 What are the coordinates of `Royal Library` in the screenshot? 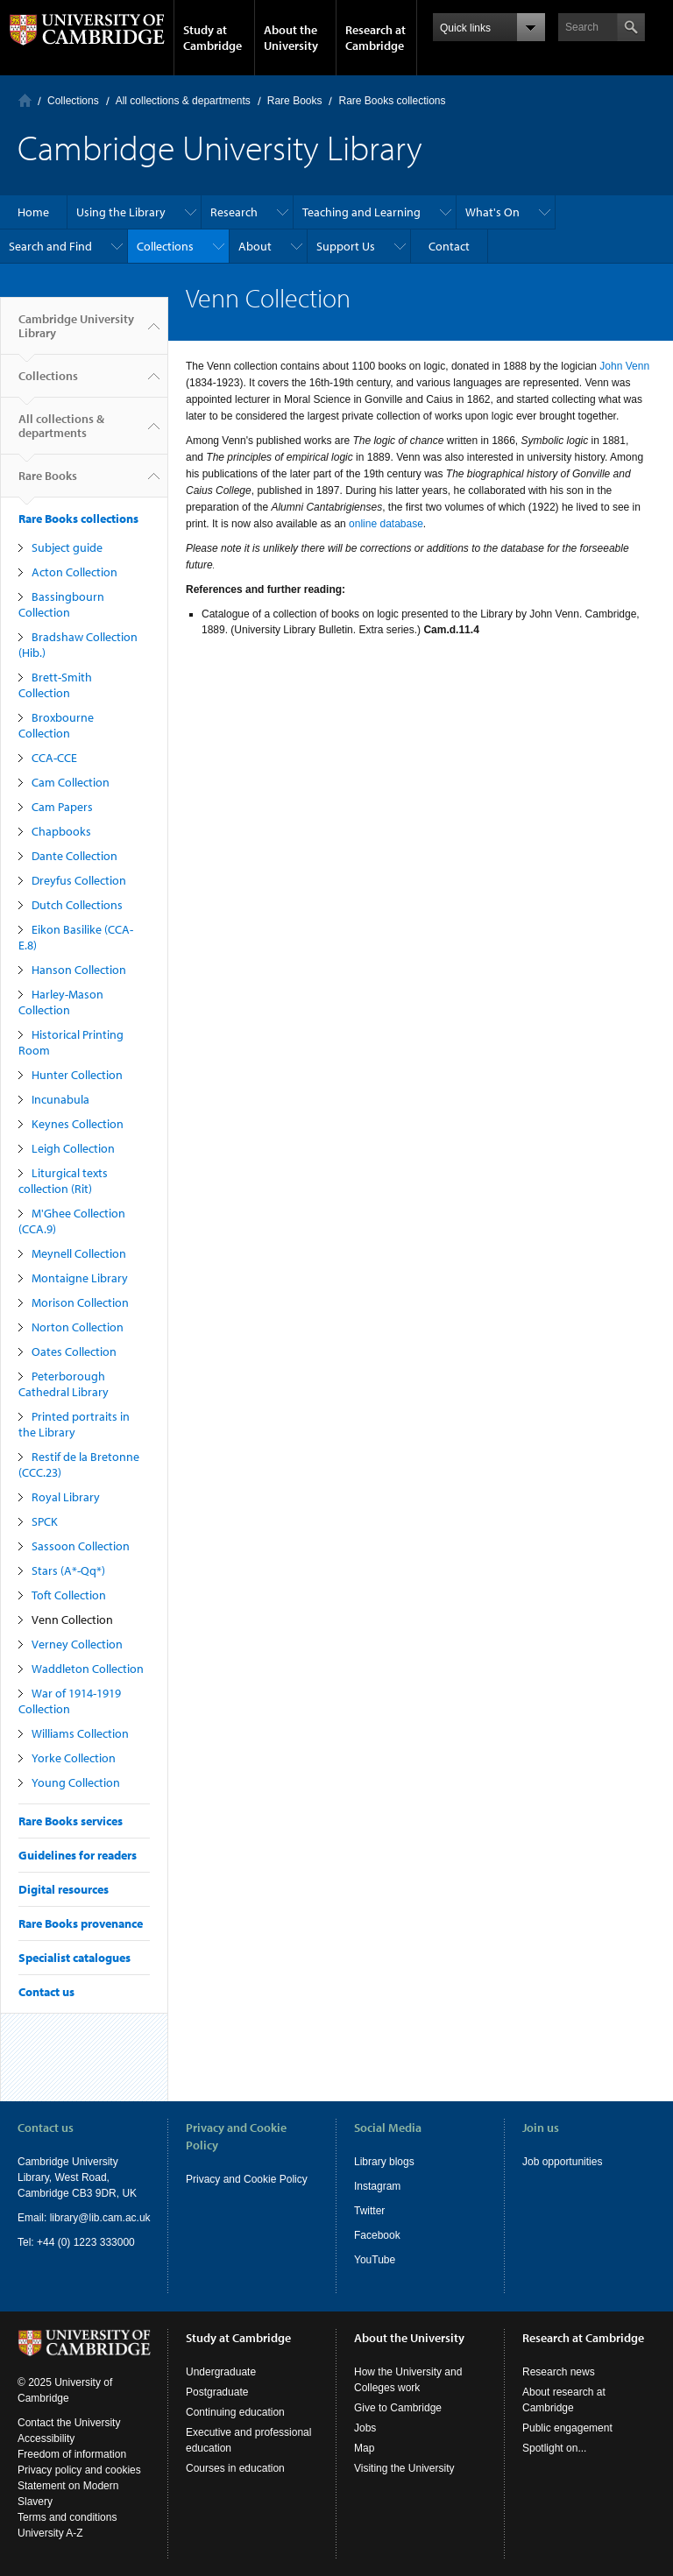 It's located at (66, 1497).